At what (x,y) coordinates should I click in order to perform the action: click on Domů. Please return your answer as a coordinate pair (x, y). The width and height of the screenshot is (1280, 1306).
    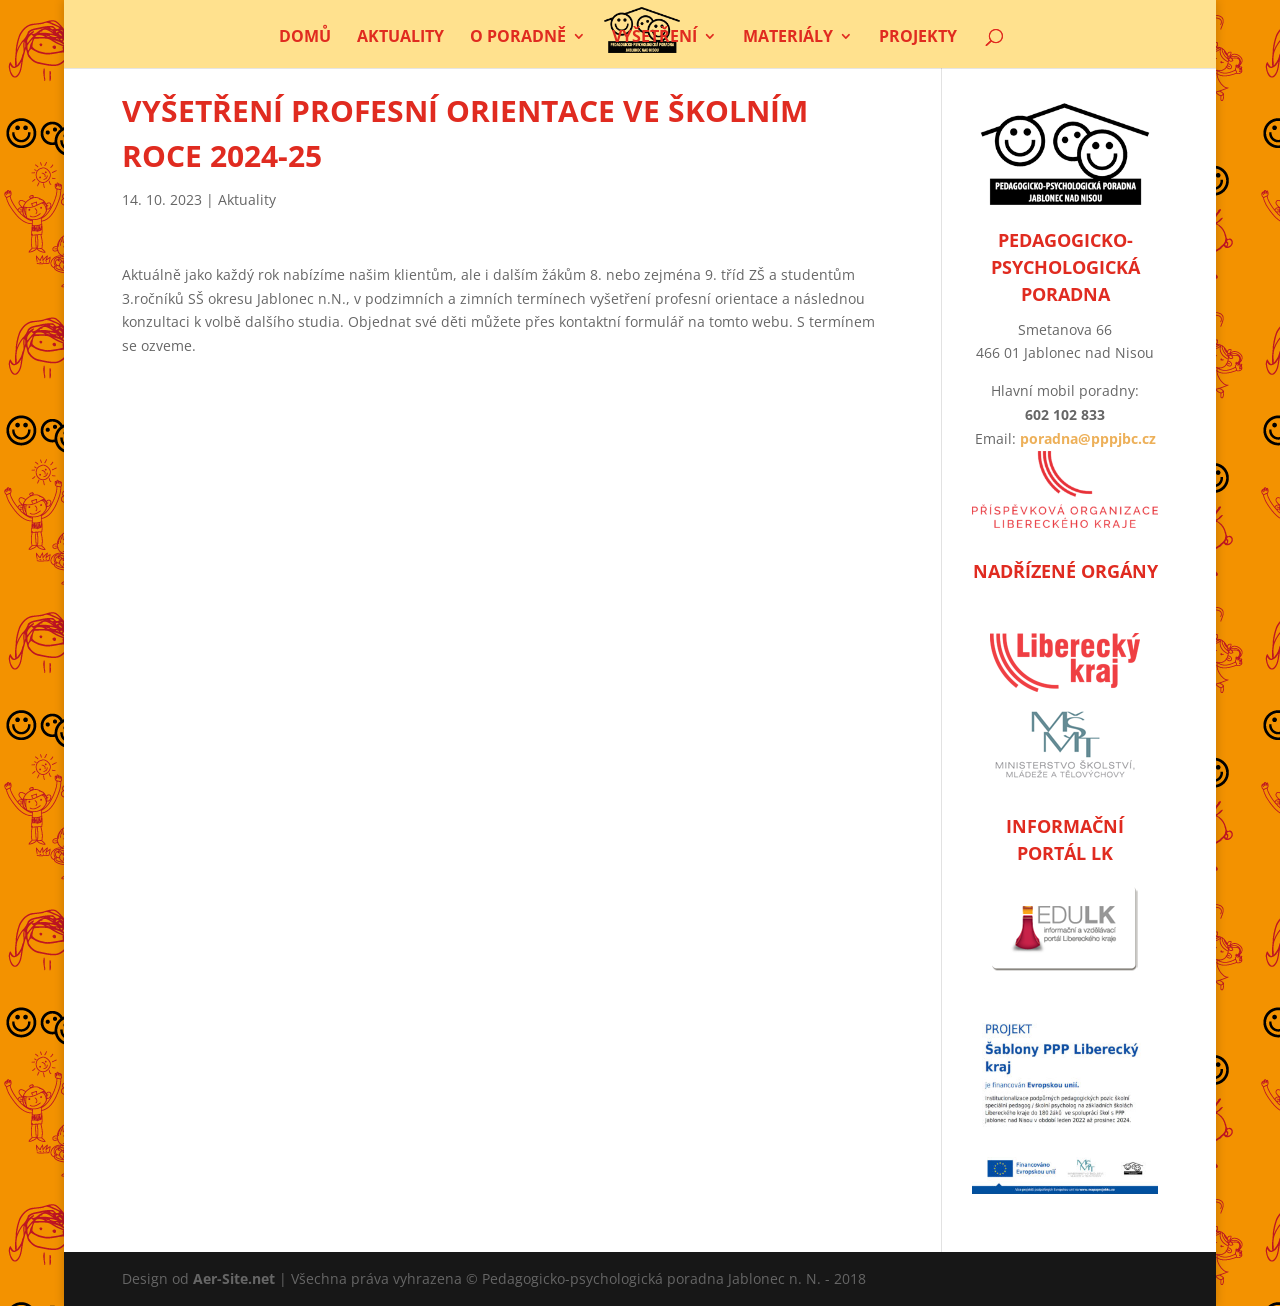
    Looking at the image, I should click on (305, 38).